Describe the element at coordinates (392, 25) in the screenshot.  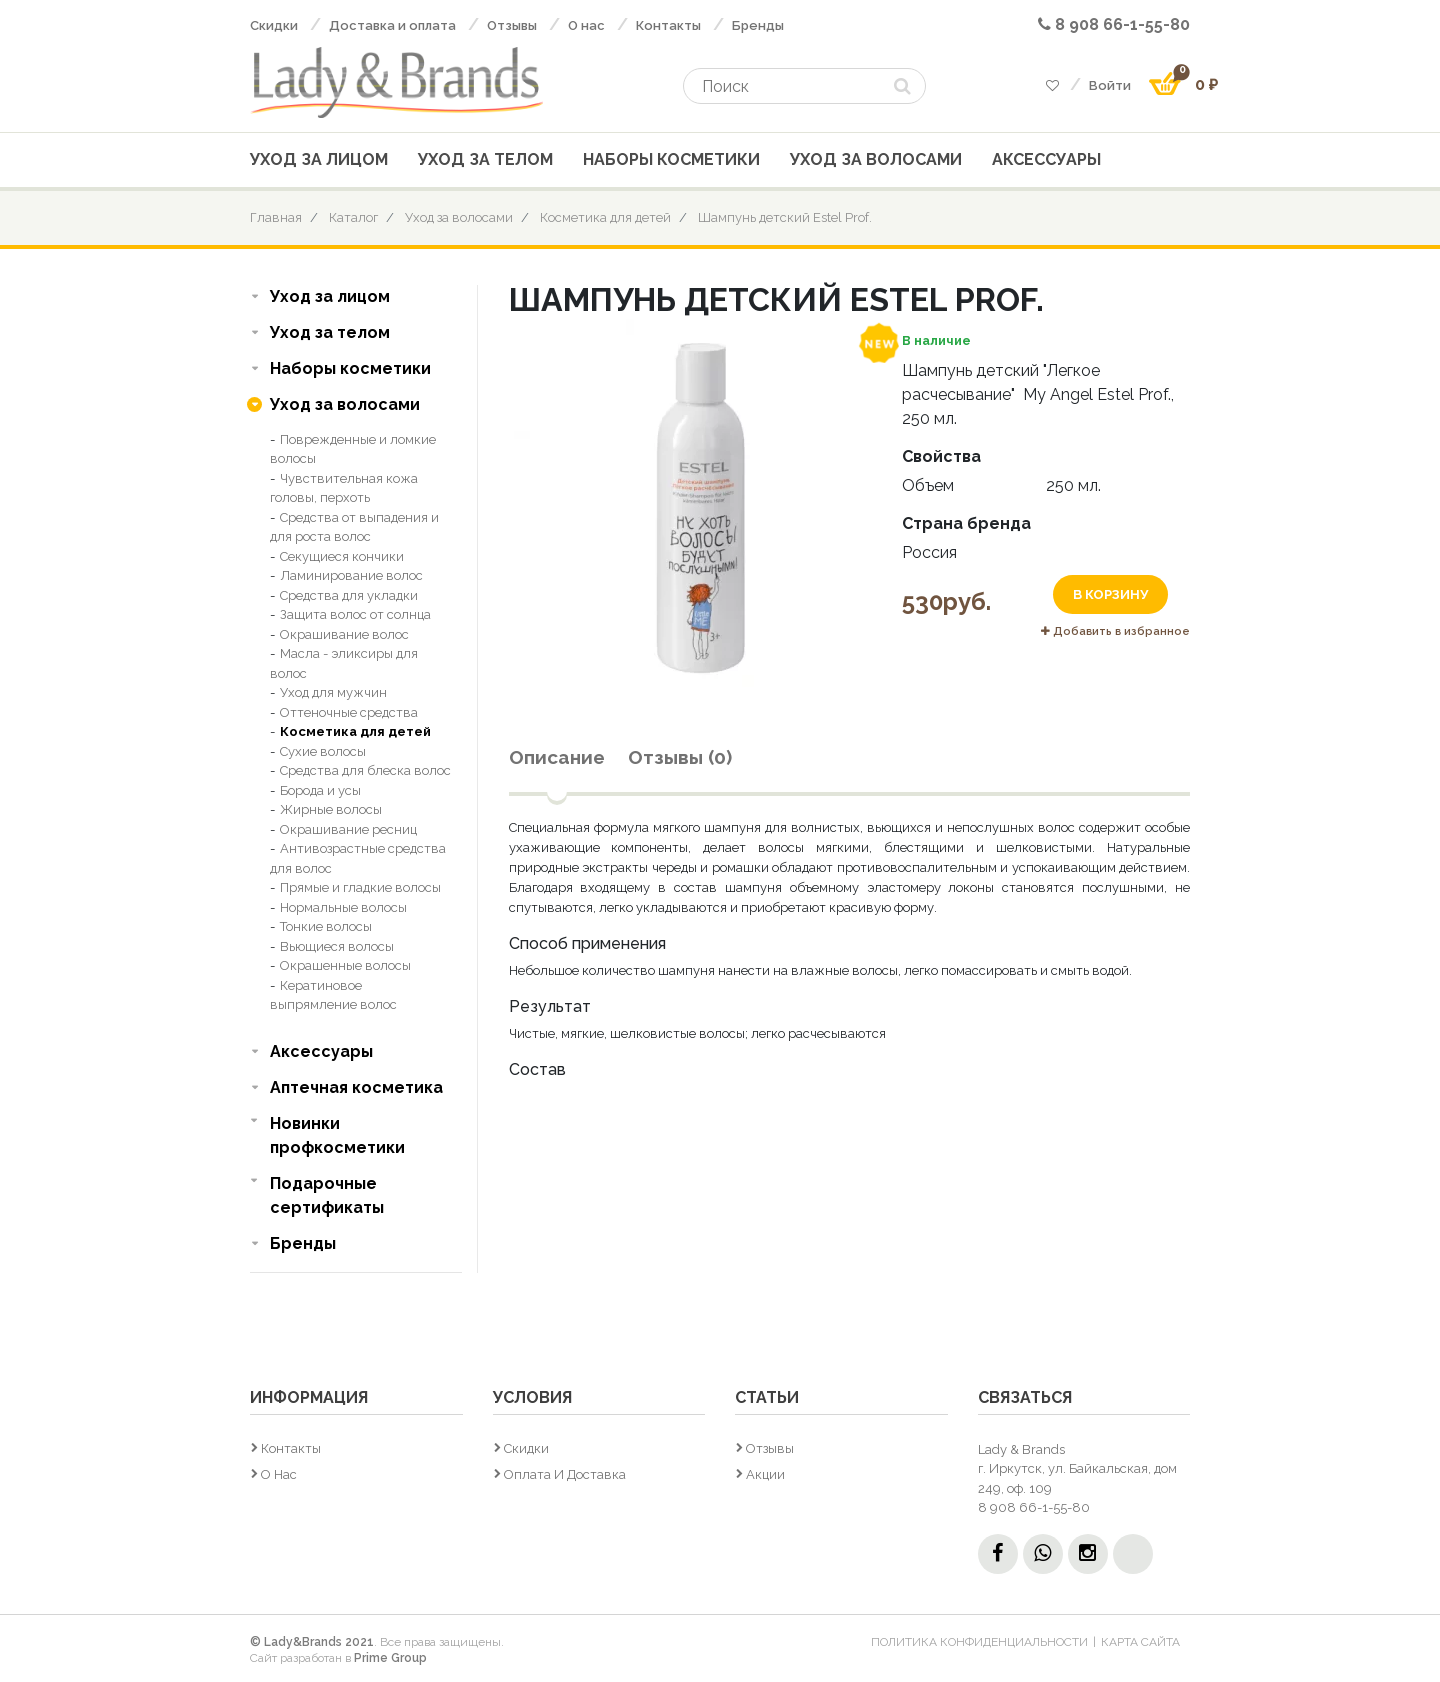
I see `Доставка и оплата` at that location.